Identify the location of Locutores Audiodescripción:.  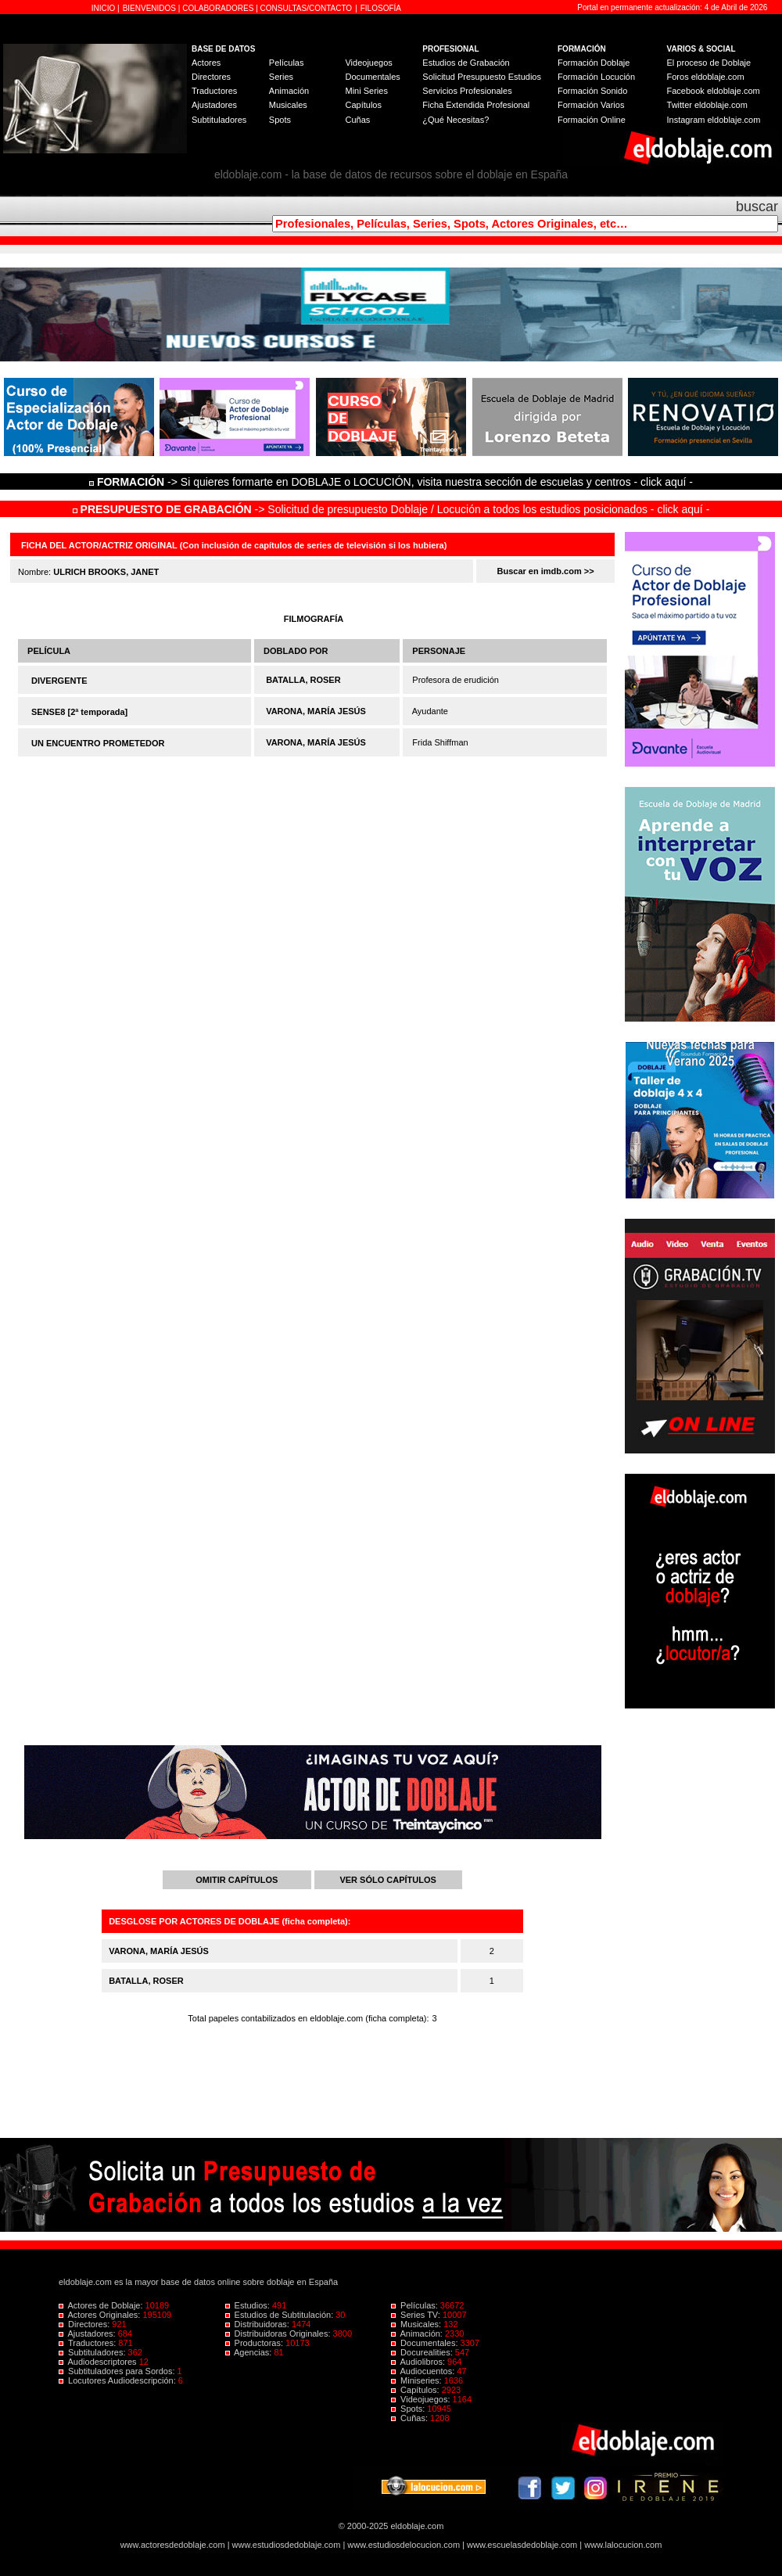
(118, 2380).